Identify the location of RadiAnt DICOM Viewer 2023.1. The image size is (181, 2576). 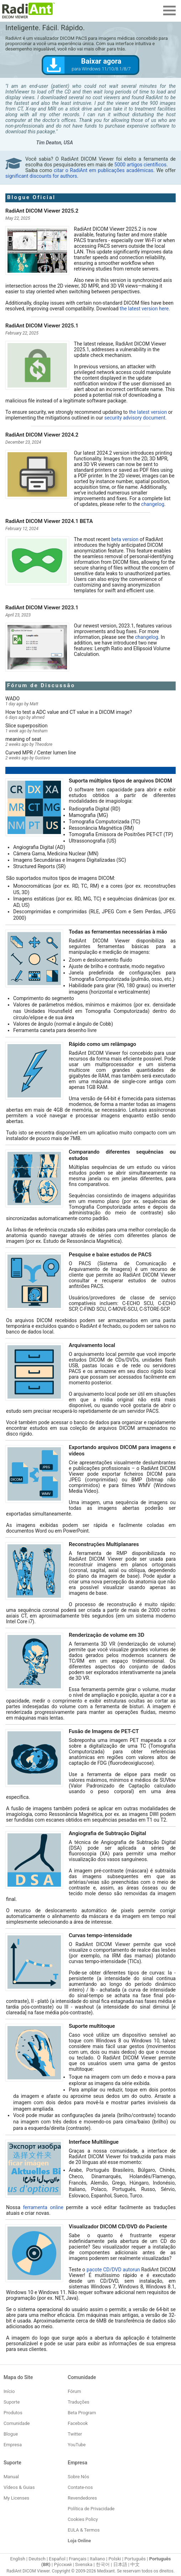
(41, 607).